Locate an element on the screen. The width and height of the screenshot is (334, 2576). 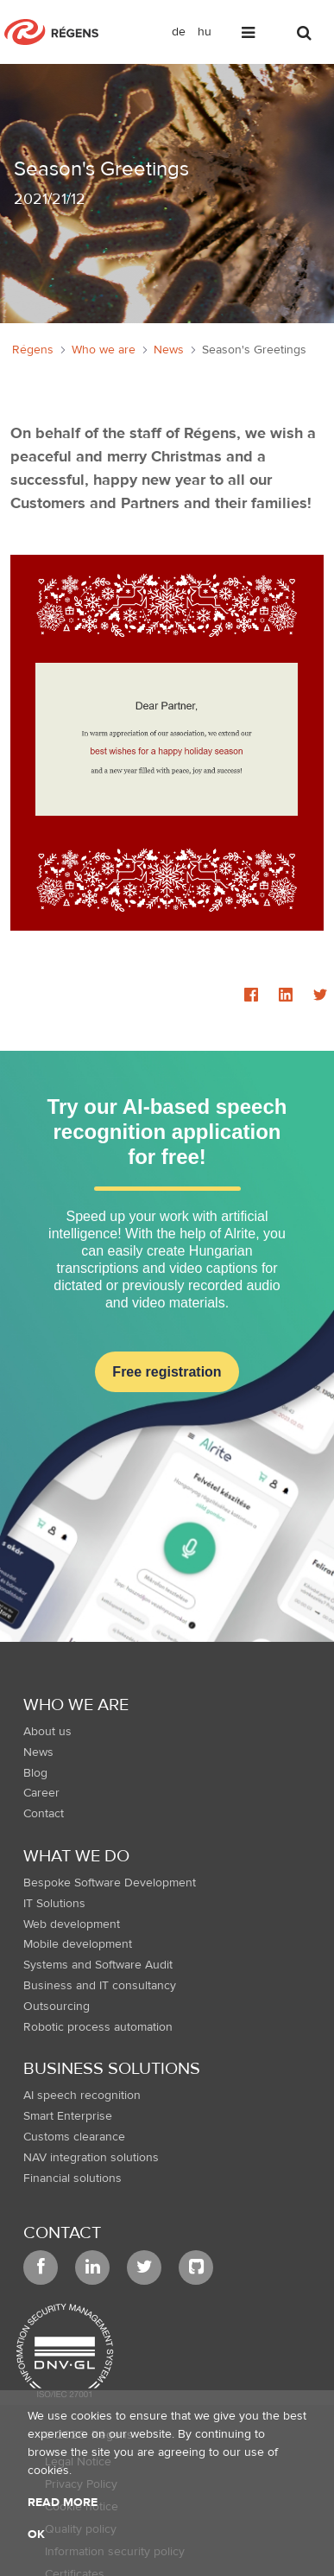
Bespoke Software Development [menuitem] is located at coordinates (109, 1883).